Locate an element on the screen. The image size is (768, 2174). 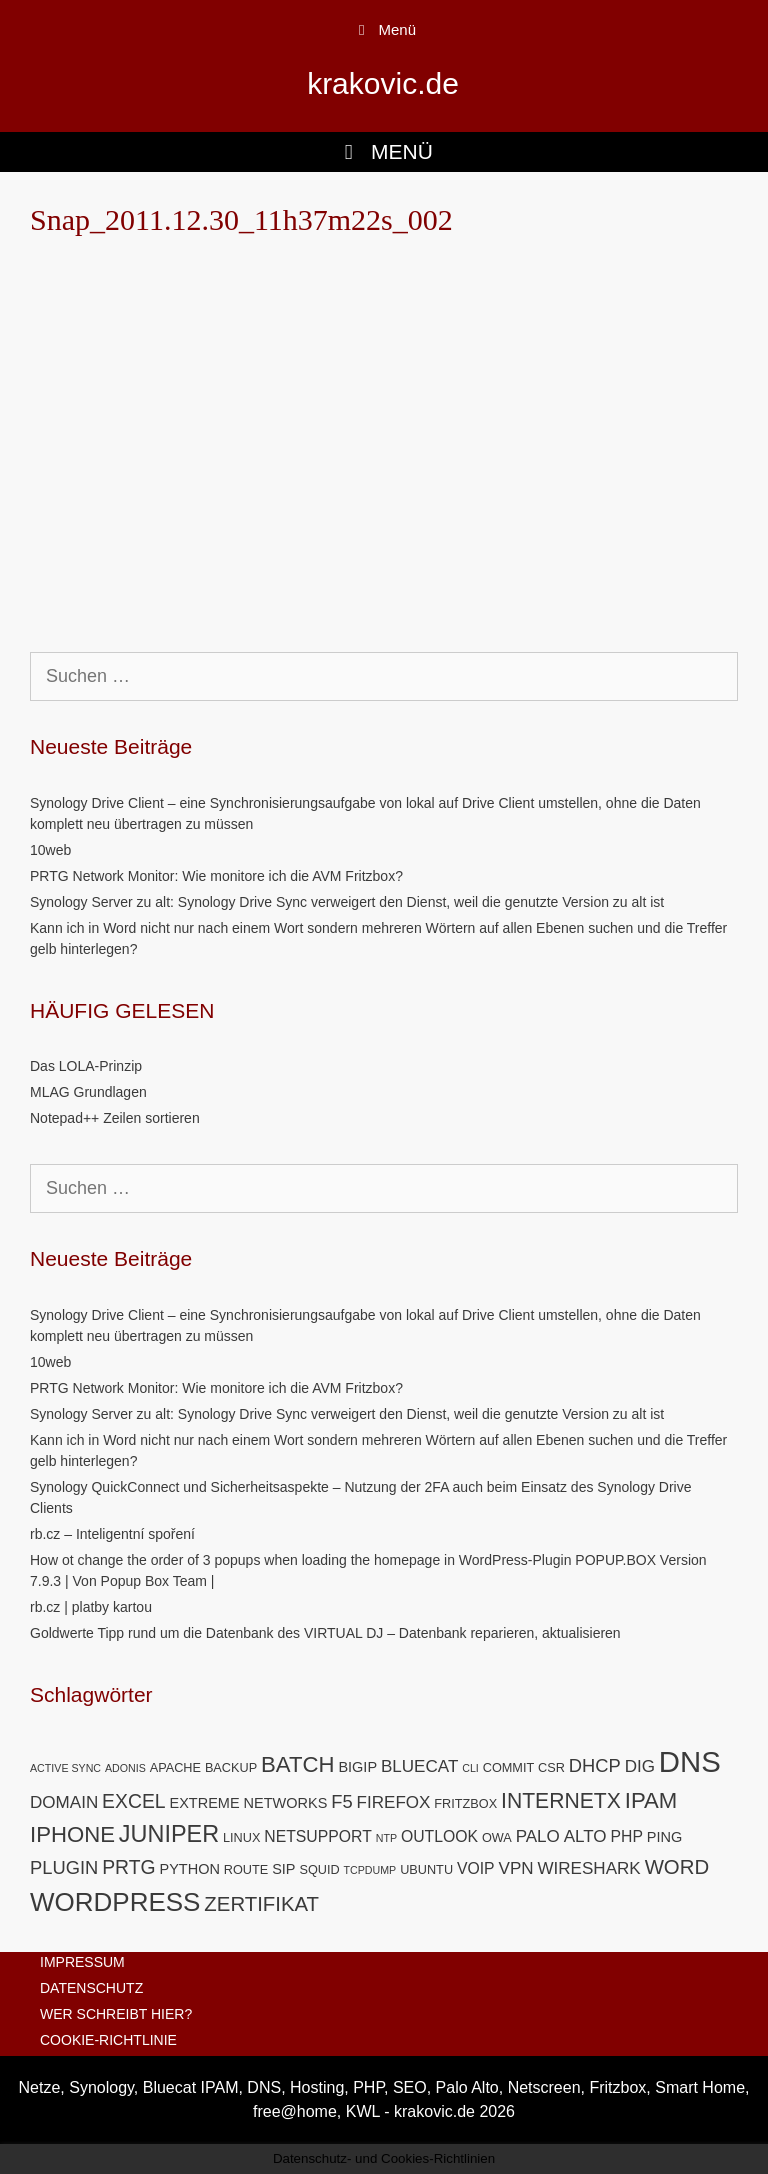
DHCP [DHCP (9 Einträge)] is located at coordinates (595, 1765).